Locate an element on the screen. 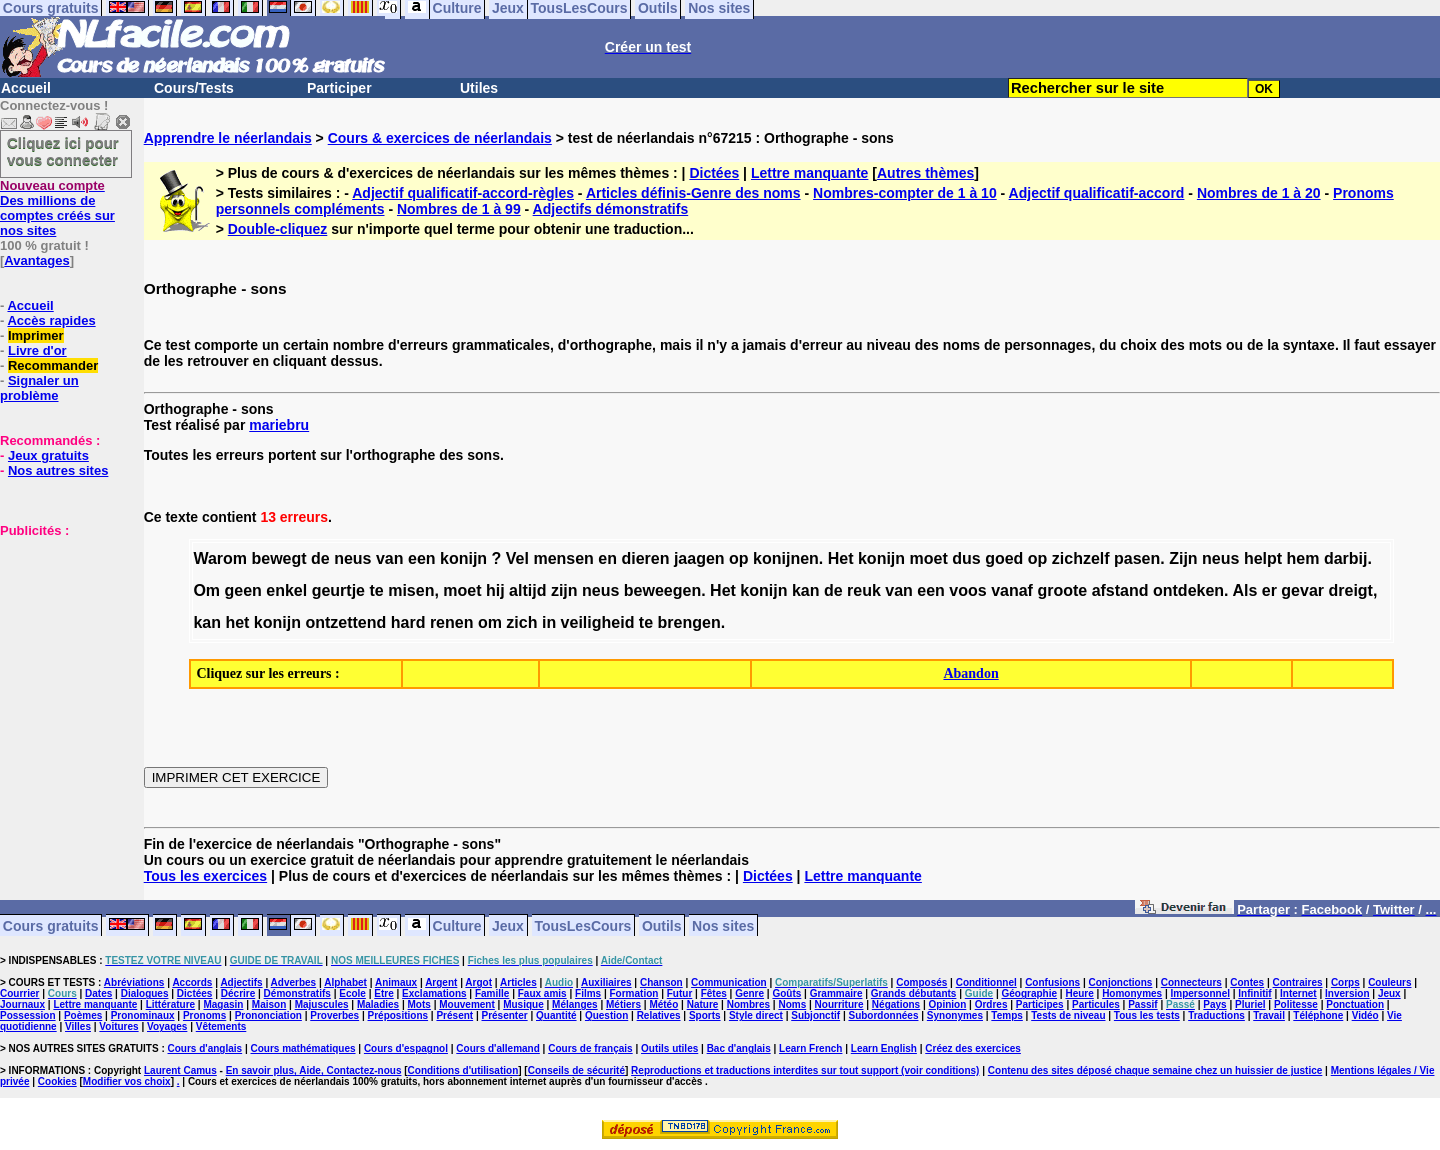  Possession is located at coordinates (28, 1015).